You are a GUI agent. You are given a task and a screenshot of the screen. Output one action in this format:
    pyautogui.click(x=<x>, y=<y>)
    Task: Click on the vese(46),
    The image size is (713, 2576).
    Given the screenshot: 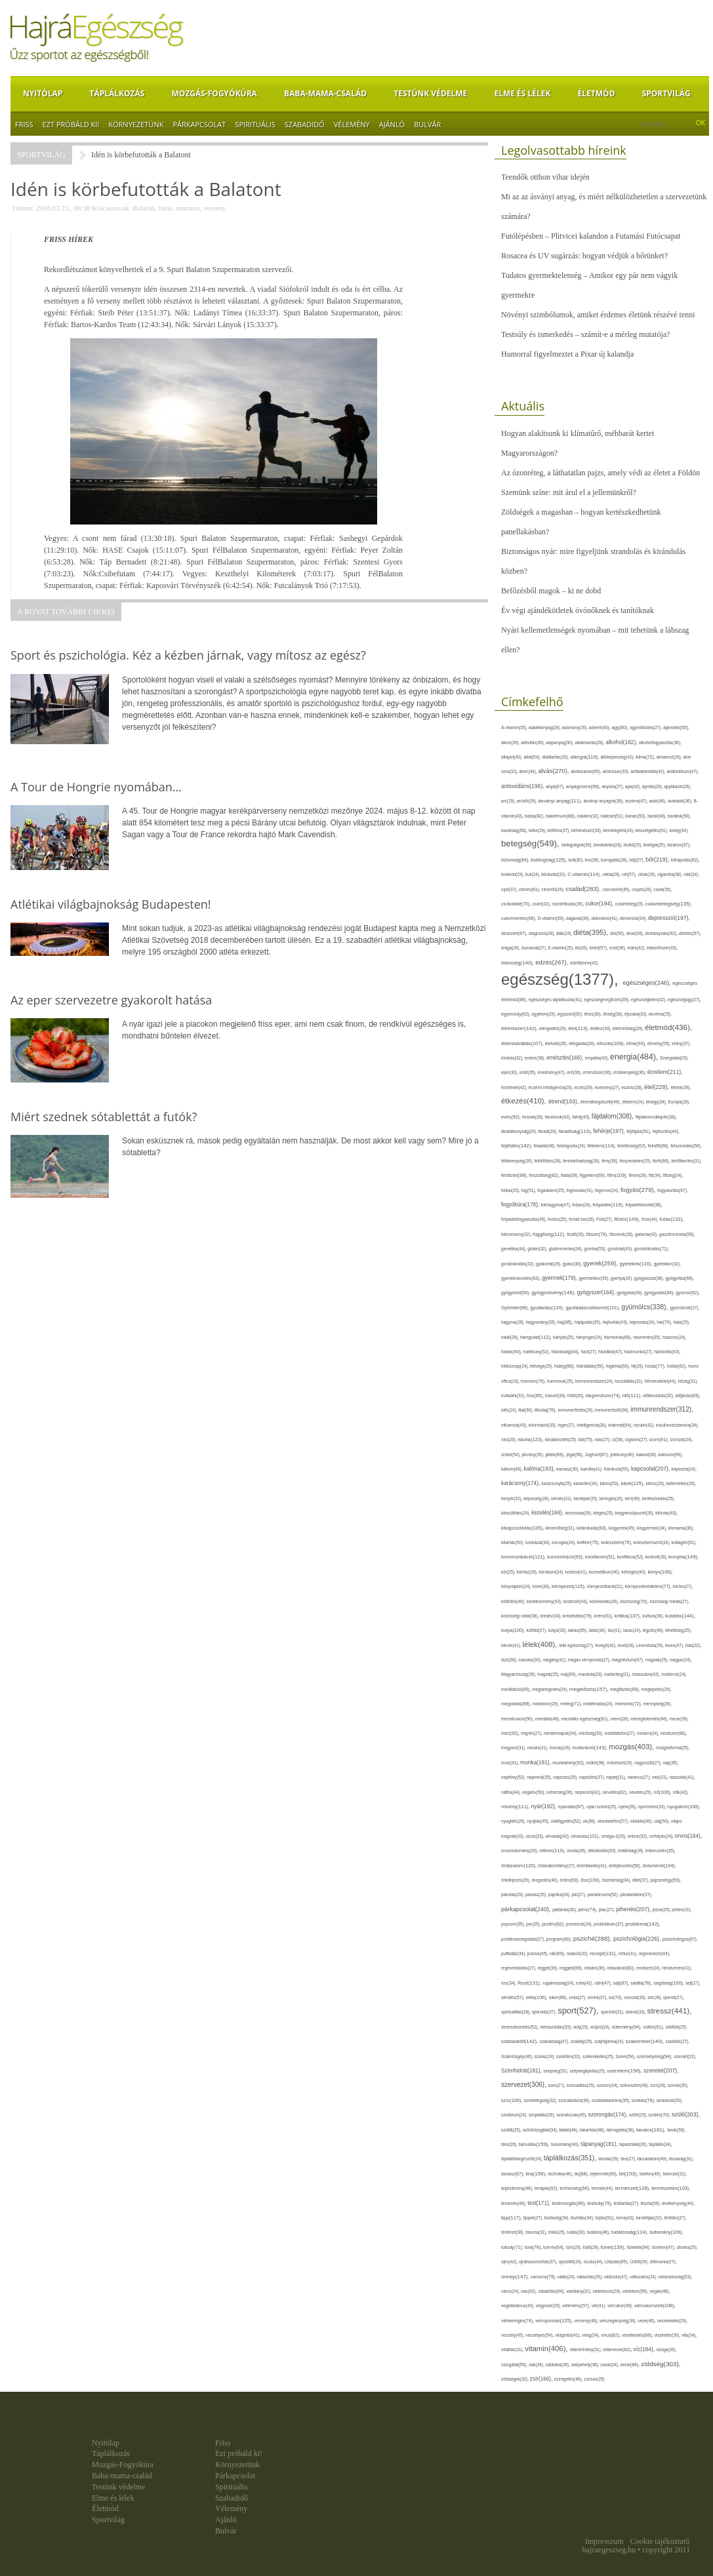 What is the action you would take?
    pyautogui.click(x=647, y=2320)
    